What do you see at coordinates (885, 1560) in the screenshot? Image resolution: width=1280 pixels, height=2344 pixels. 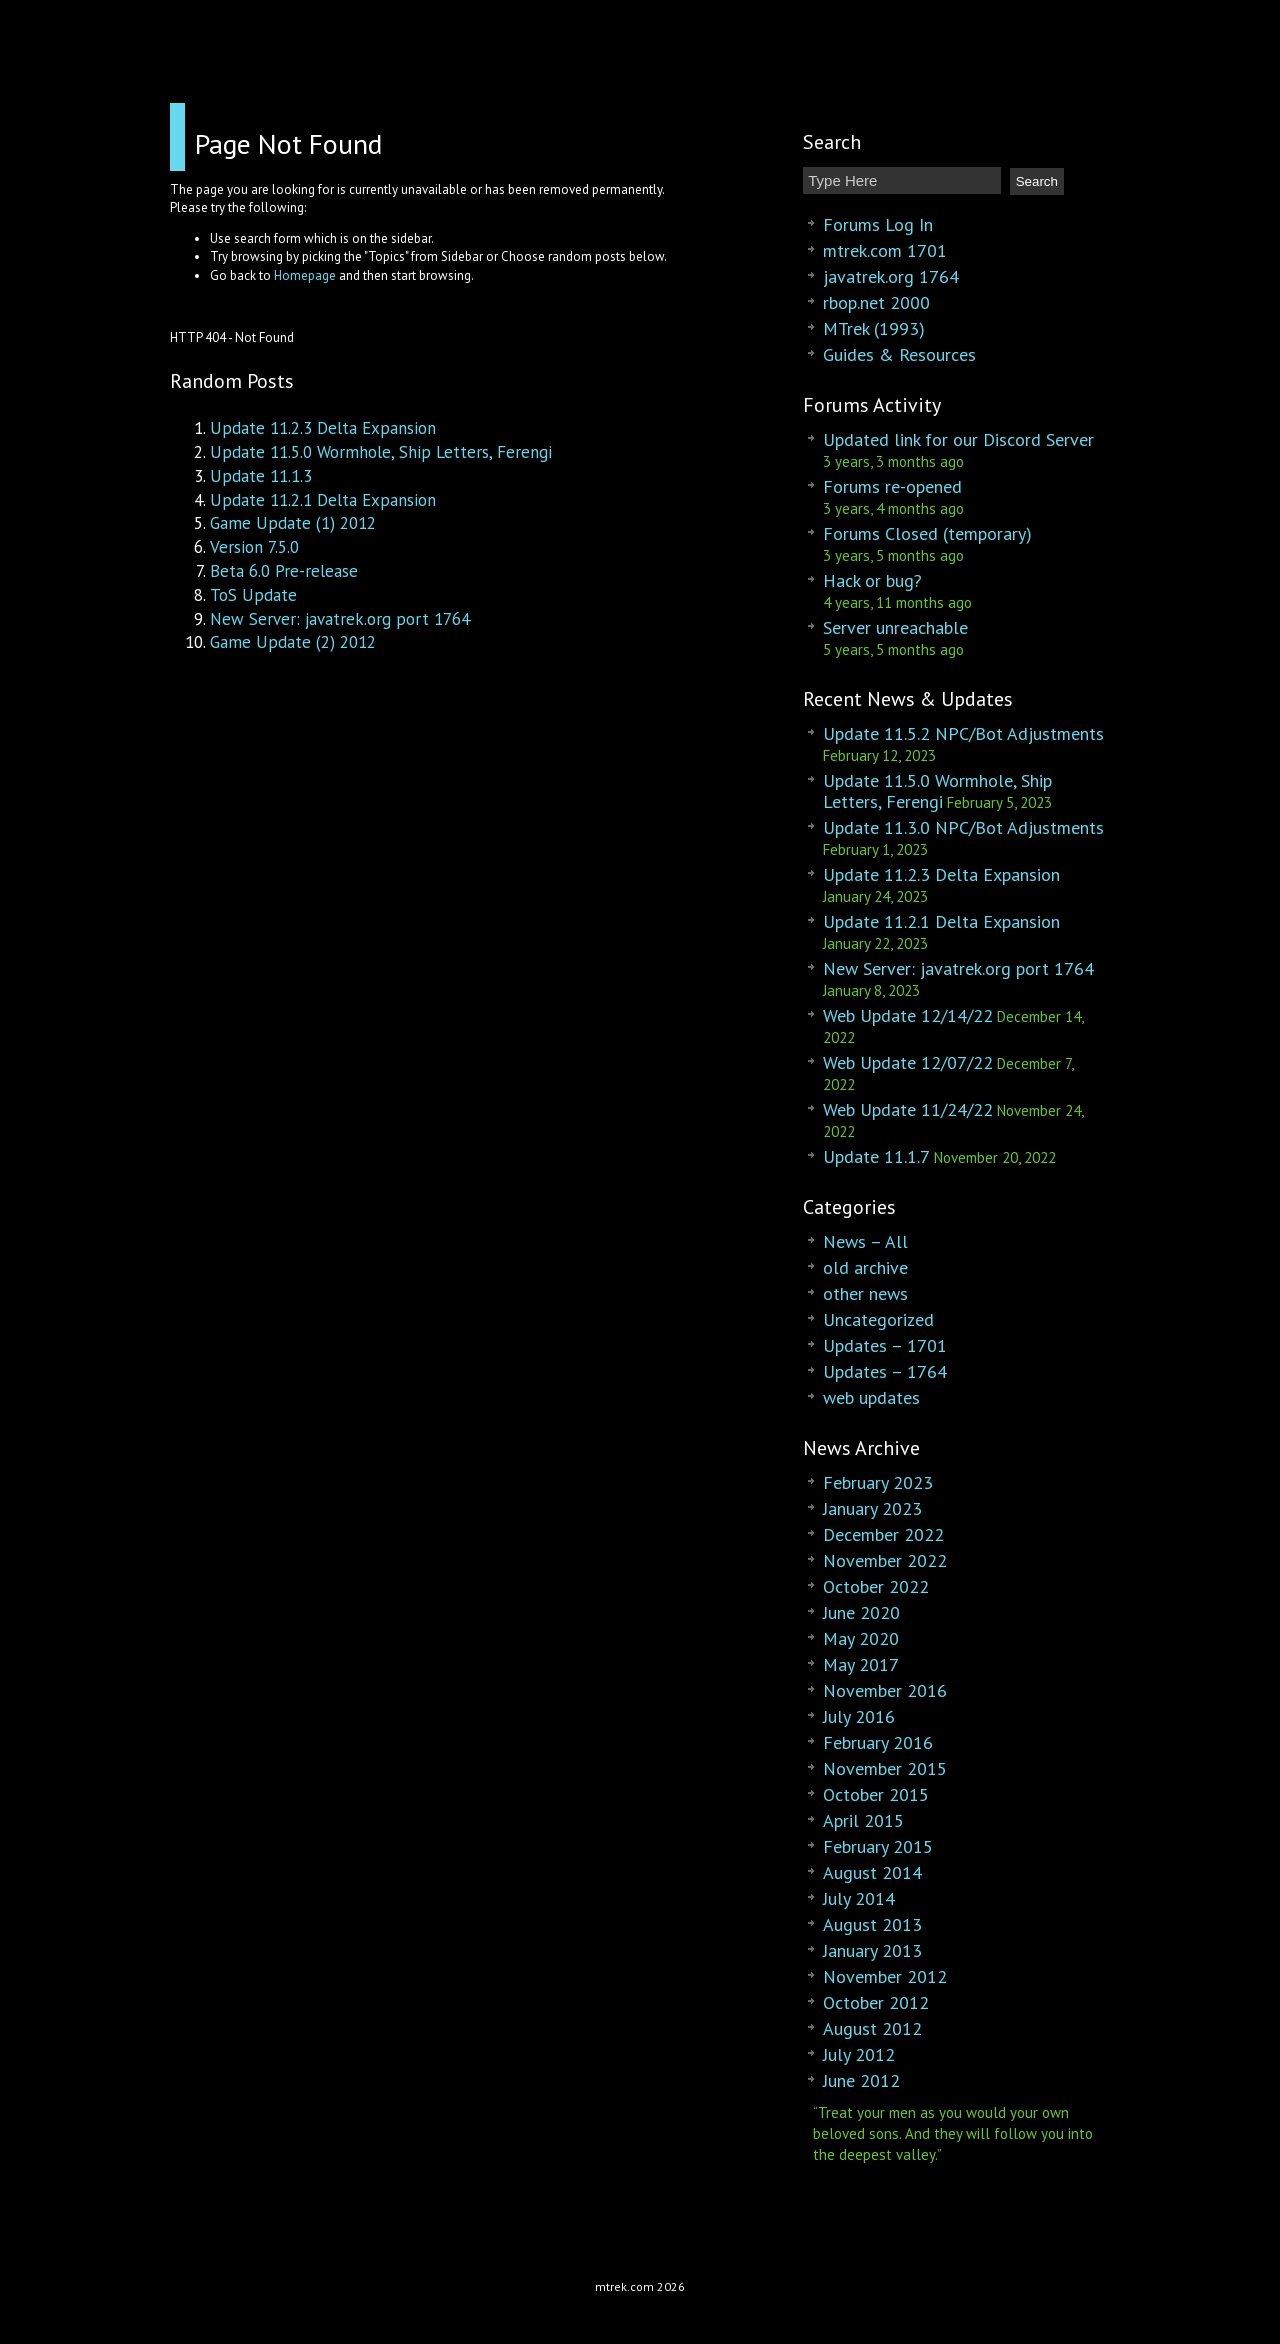 I see `November 2022` at bounding box center [885, 1560].